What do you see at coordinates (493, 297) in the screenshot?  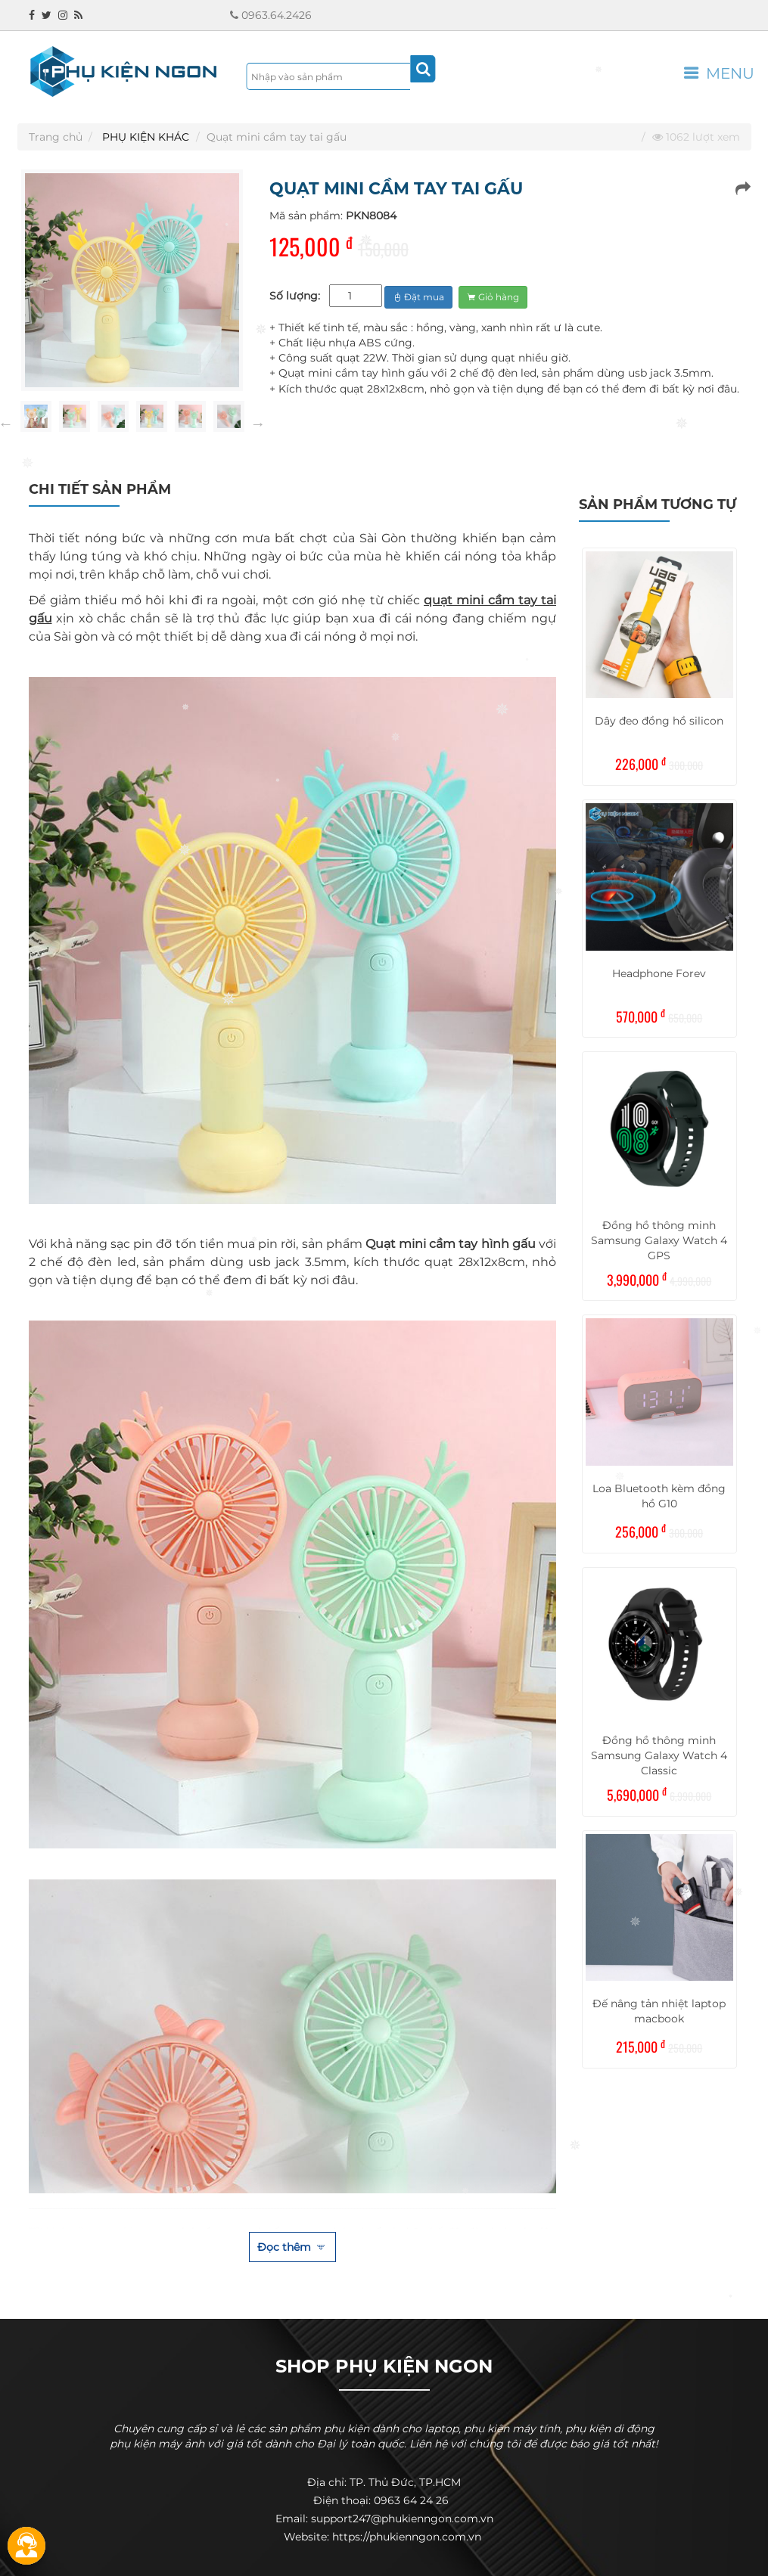 I see `Giỏ hàng` at bounding box center [493, 297].